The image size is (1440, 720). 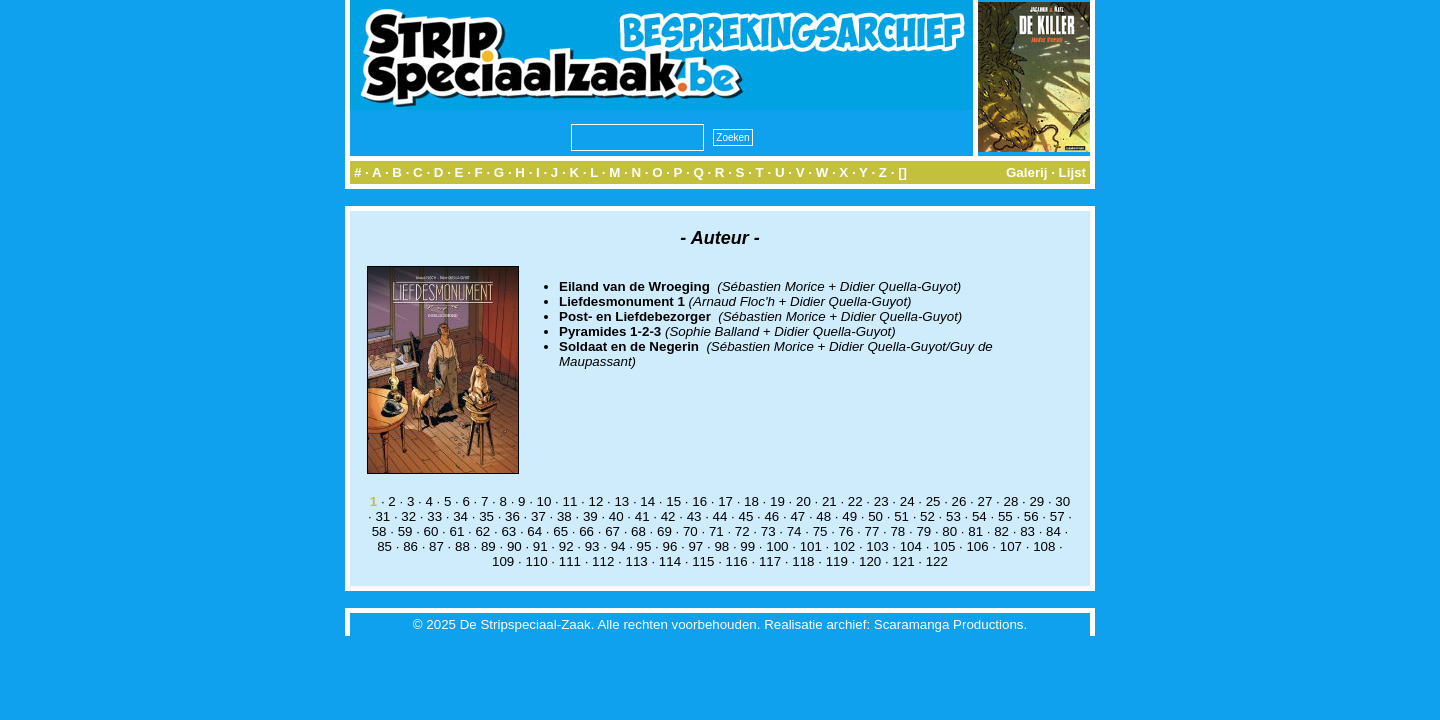 What do you see at coordinates (382, 516) in the screenshot?
I see `31` at bounding box center [382, 516].